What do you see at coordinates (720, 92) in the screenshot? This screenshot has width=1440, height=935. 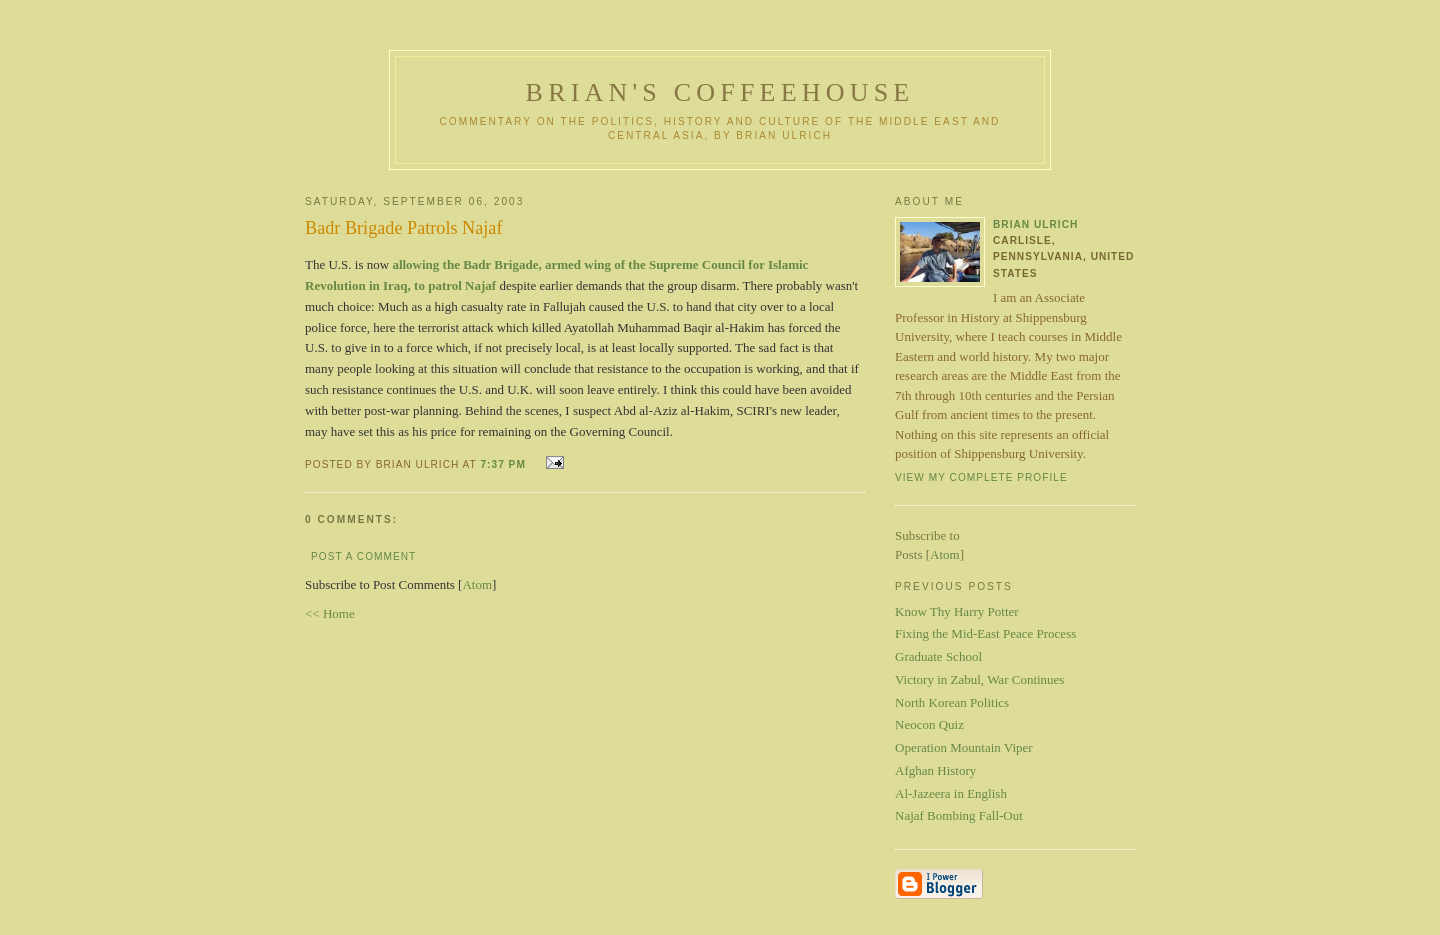 I see `Brian's Coffeehouse` at bounding box center [720, 92].